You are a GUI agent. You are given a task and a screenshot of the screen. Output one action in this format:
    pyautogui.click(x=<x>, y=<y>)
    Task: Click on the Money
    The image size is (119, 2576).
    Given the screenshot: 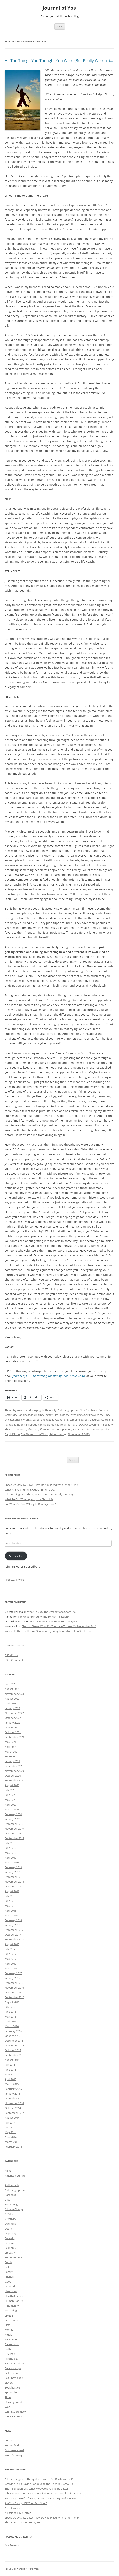 What is the action you would take?
    pyautogui.click(x=9, y=2329)
    